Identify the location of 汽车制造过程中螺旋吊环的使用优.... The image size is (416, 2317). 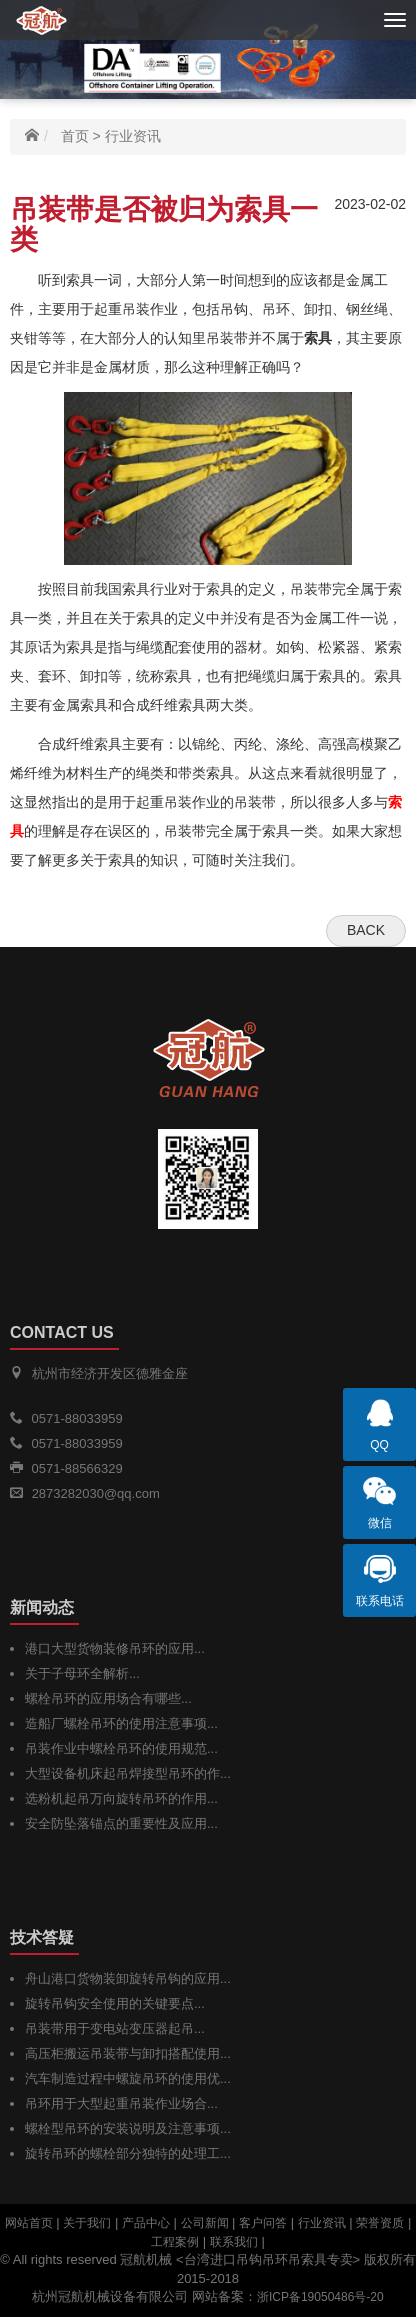
(128, 2078).